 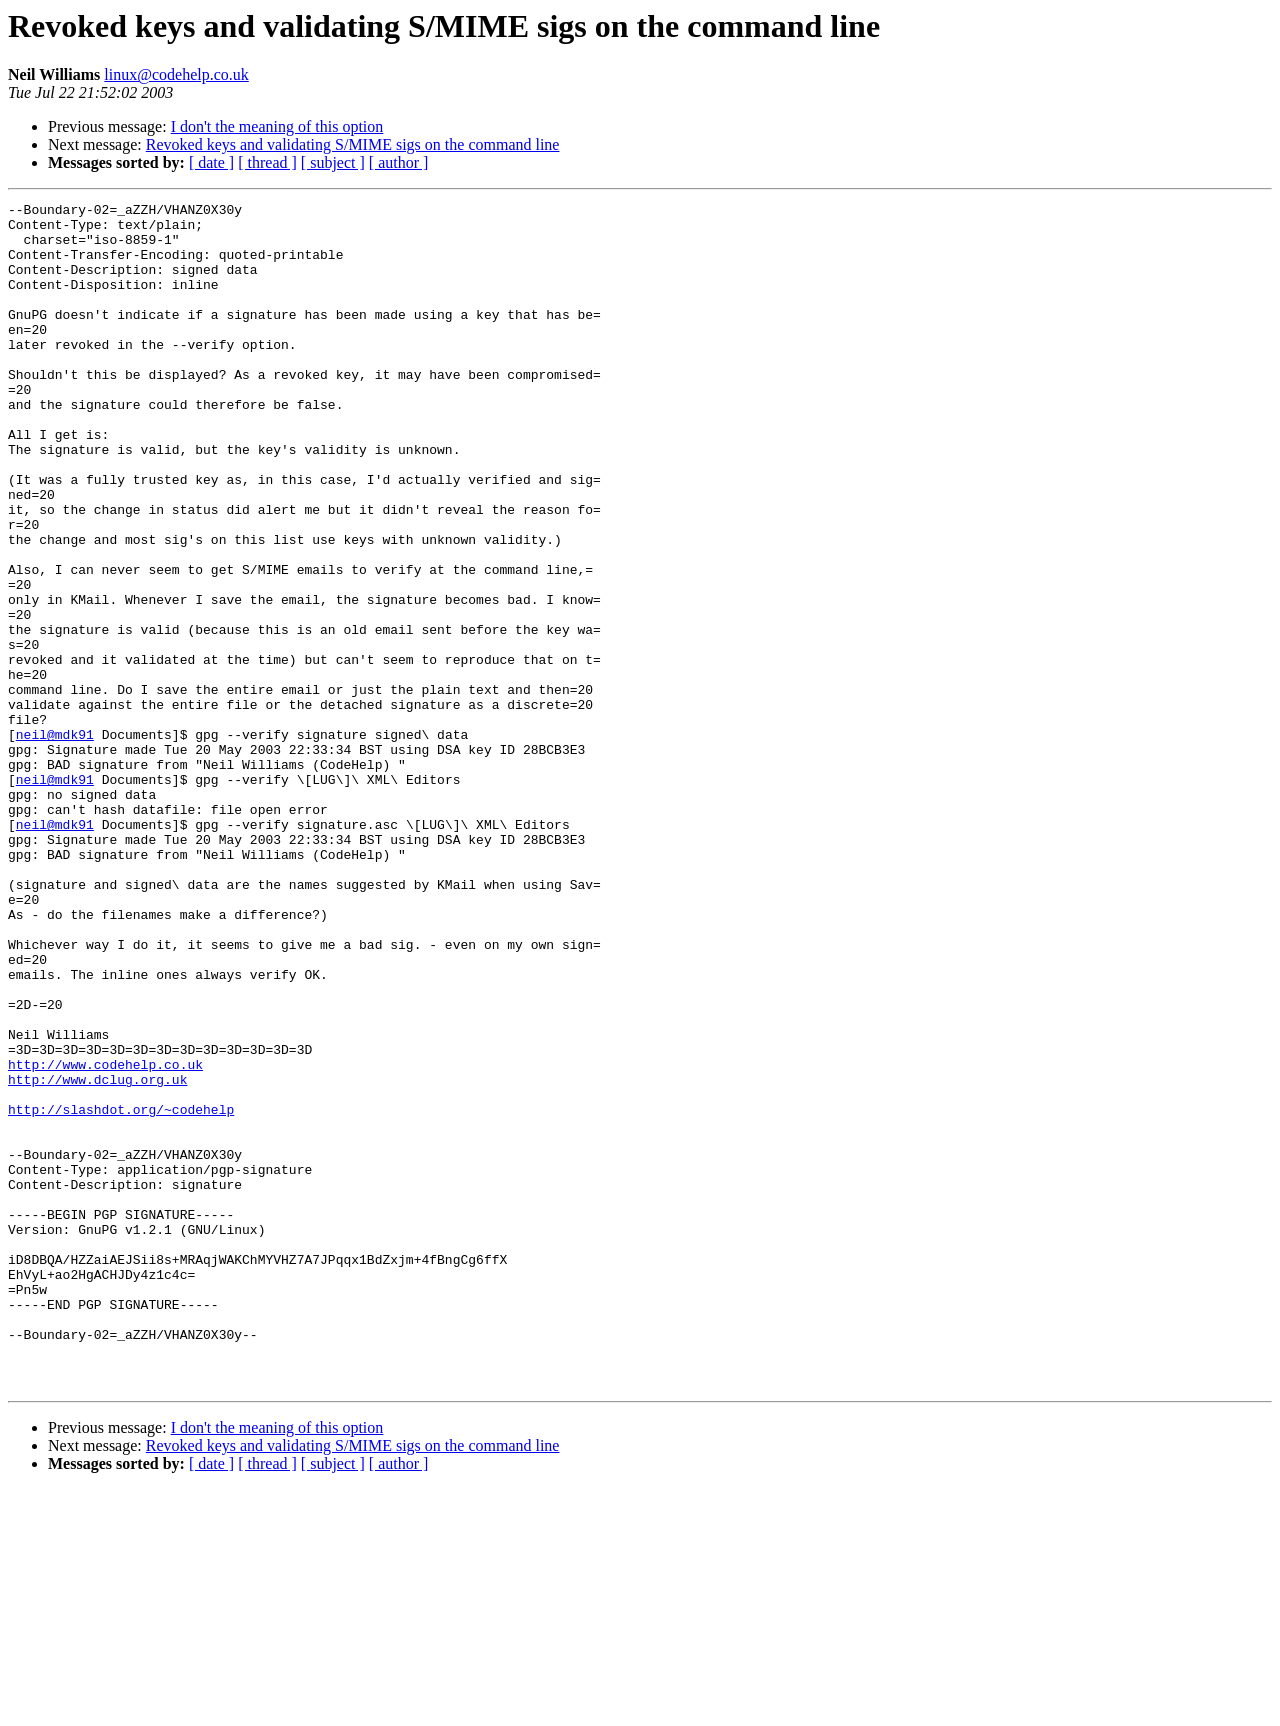 I want to click on linux@codehelp.co.uk, so click(x=176, y=74).